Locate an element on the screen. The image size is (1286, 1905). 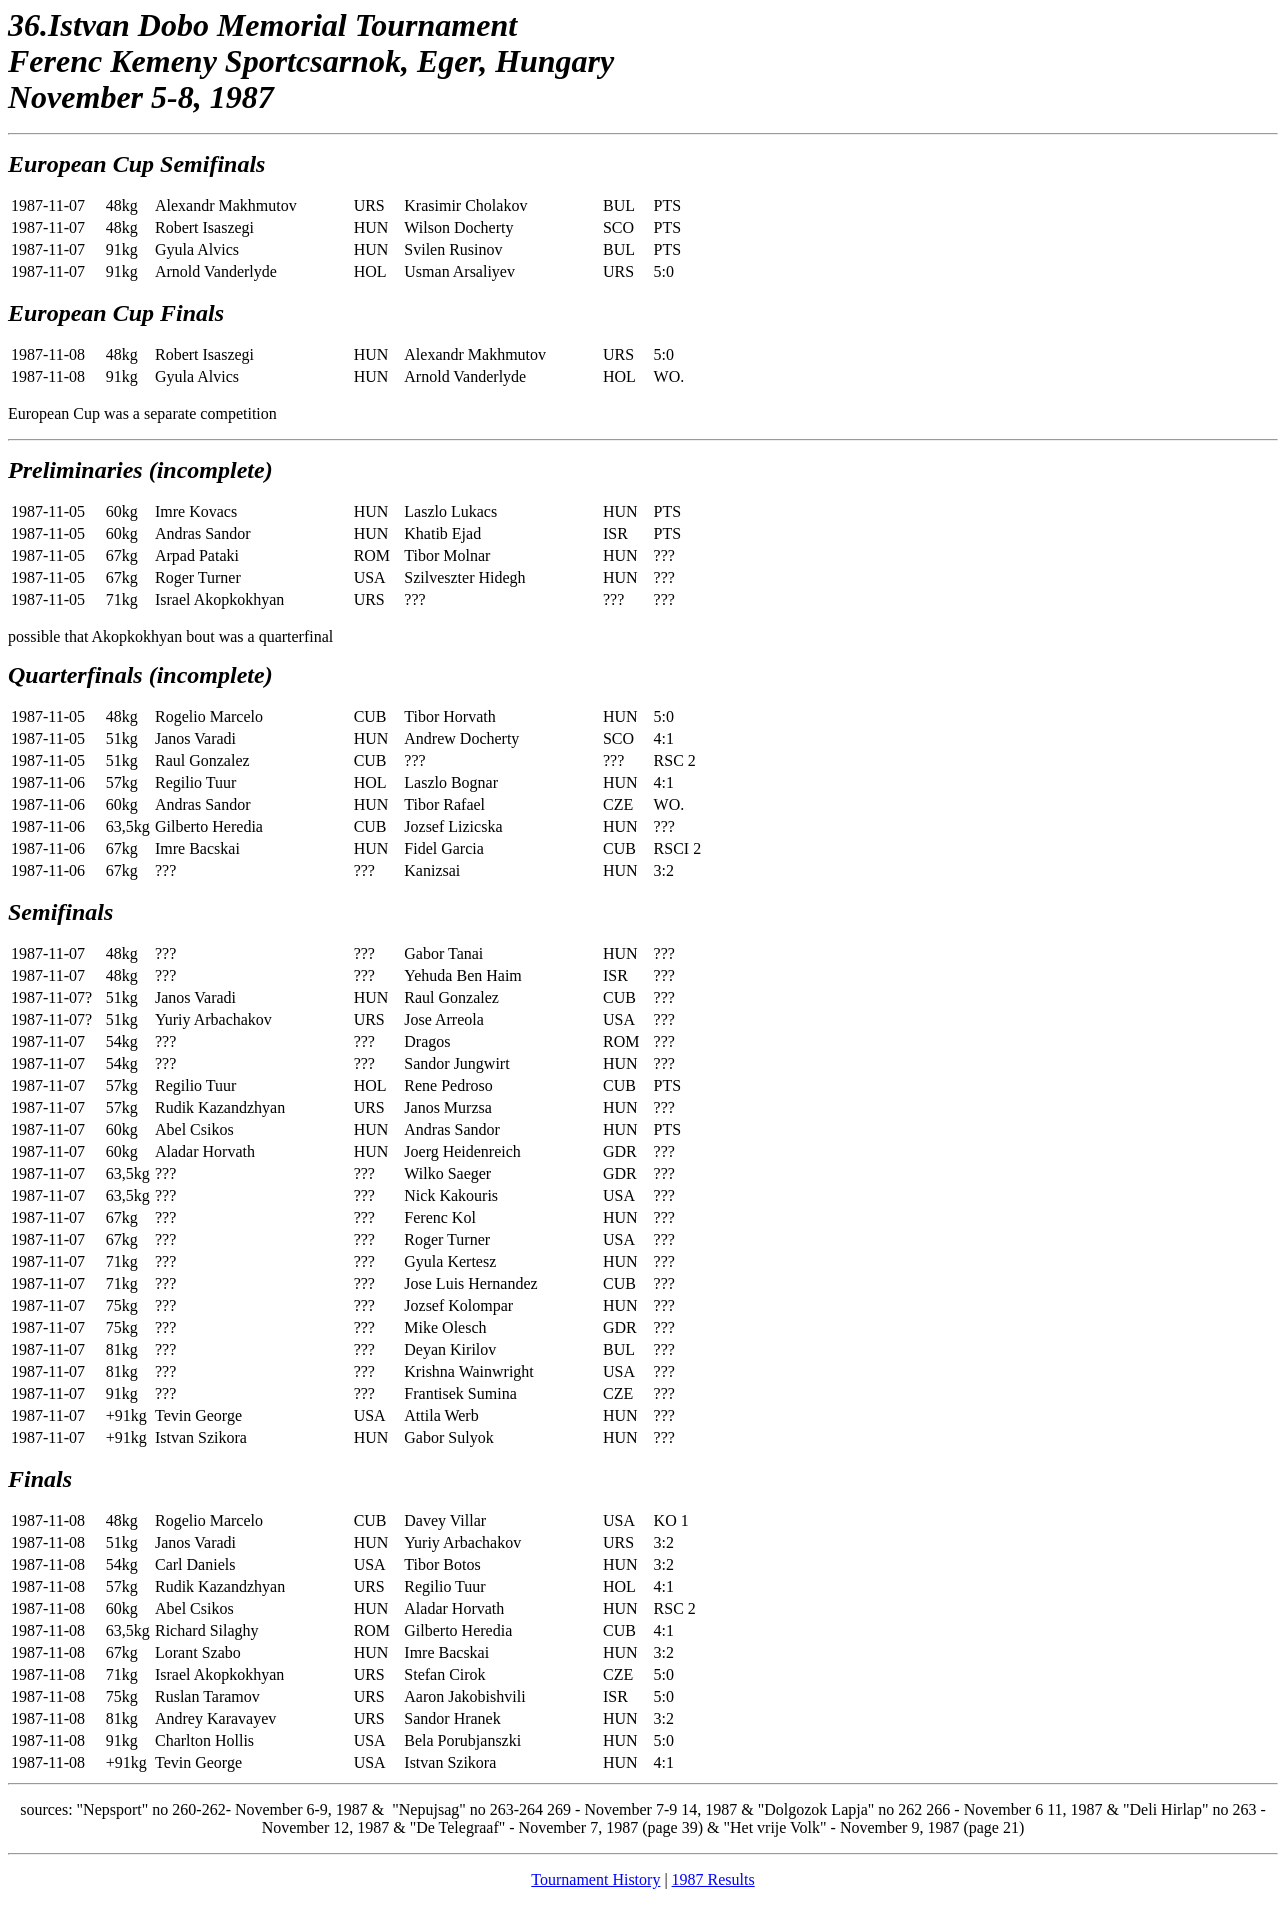
1987 Results is located at coordinates (713, 1879).